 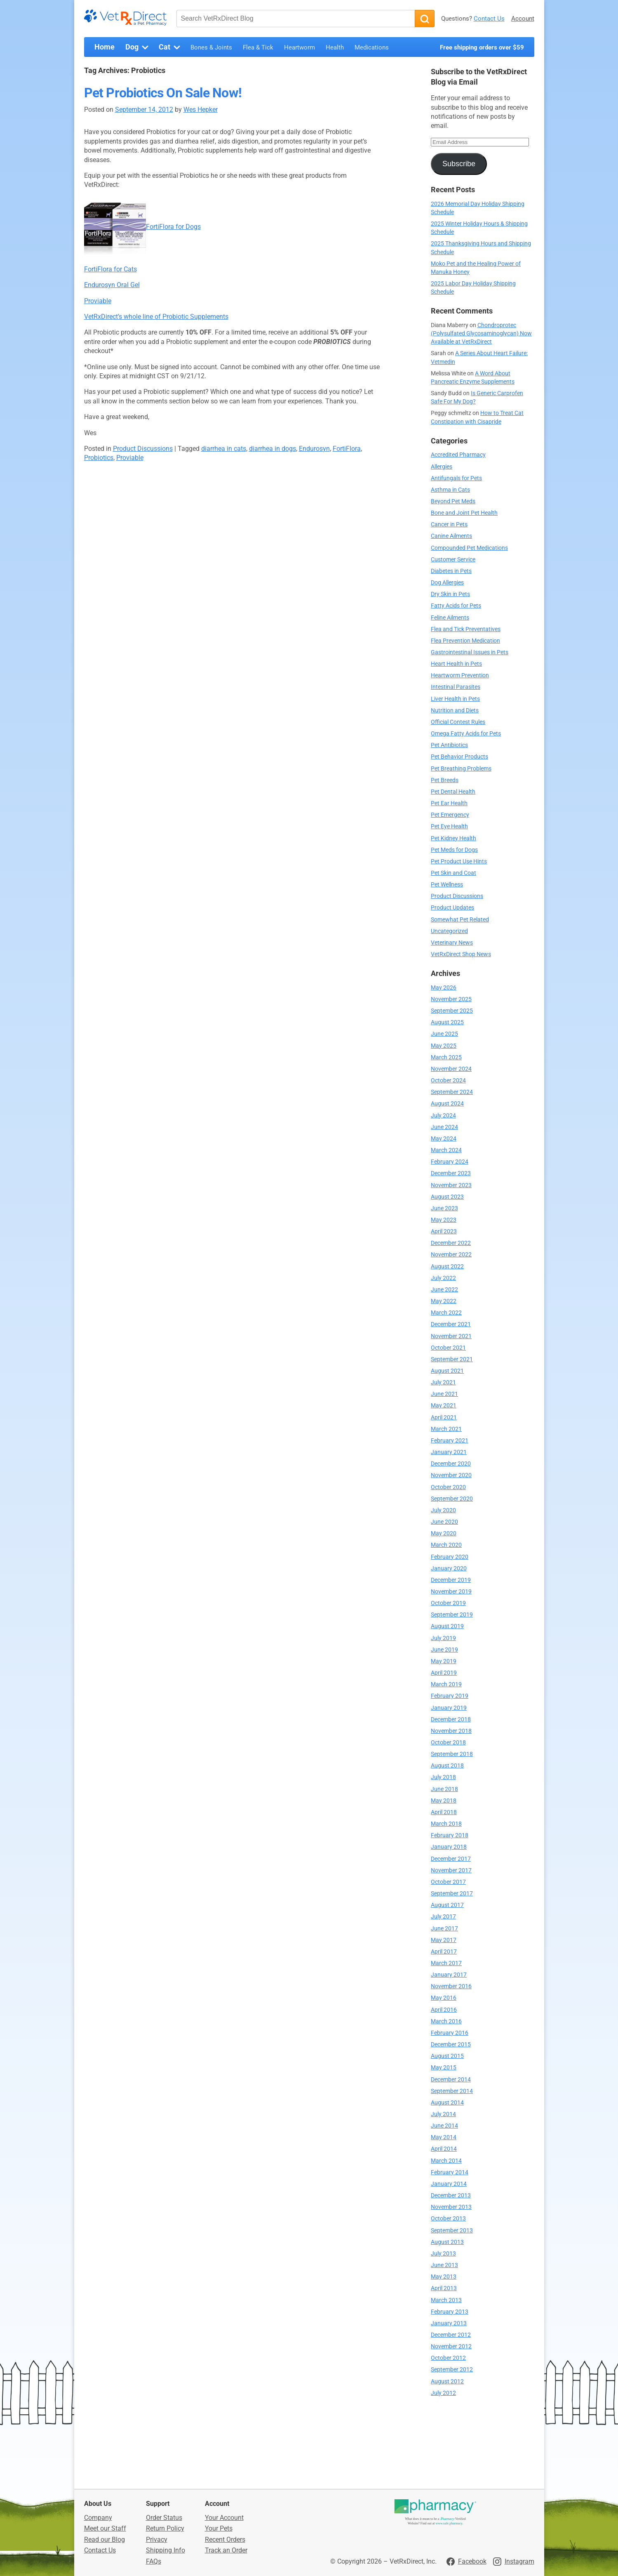 I want to click on Your Account, so click(x=224, y=2518).